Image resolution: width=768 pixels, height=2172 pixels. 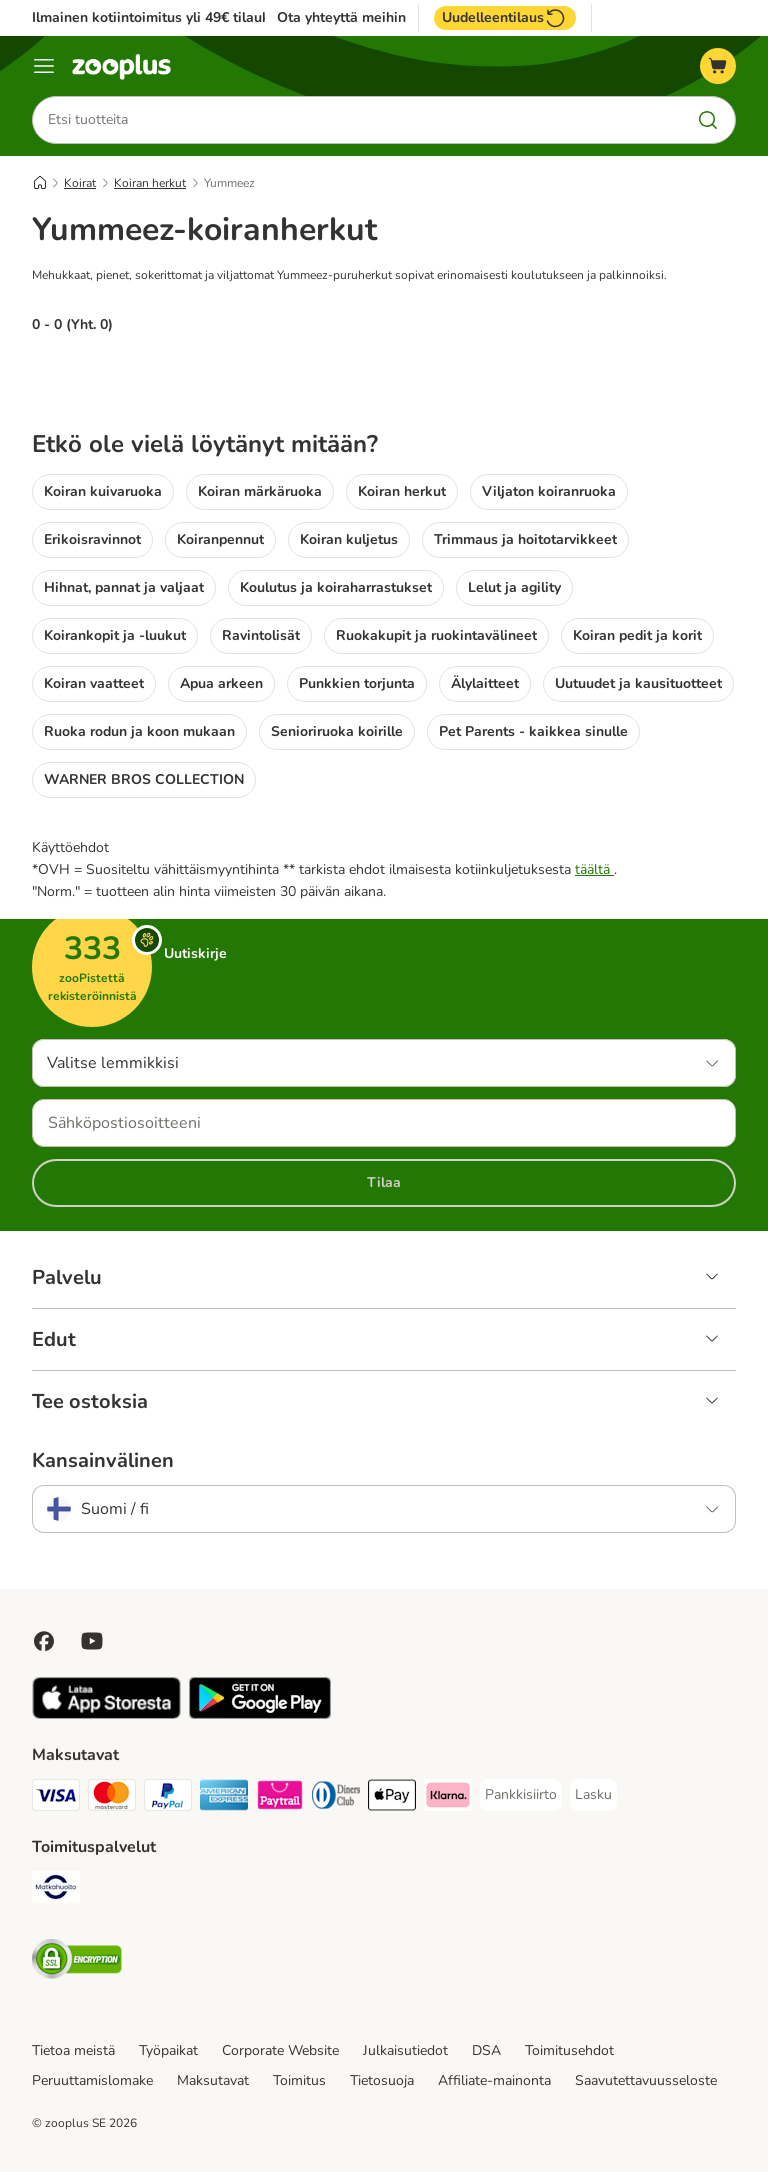 I want to click on Koirat, so click(x=80, y=183).